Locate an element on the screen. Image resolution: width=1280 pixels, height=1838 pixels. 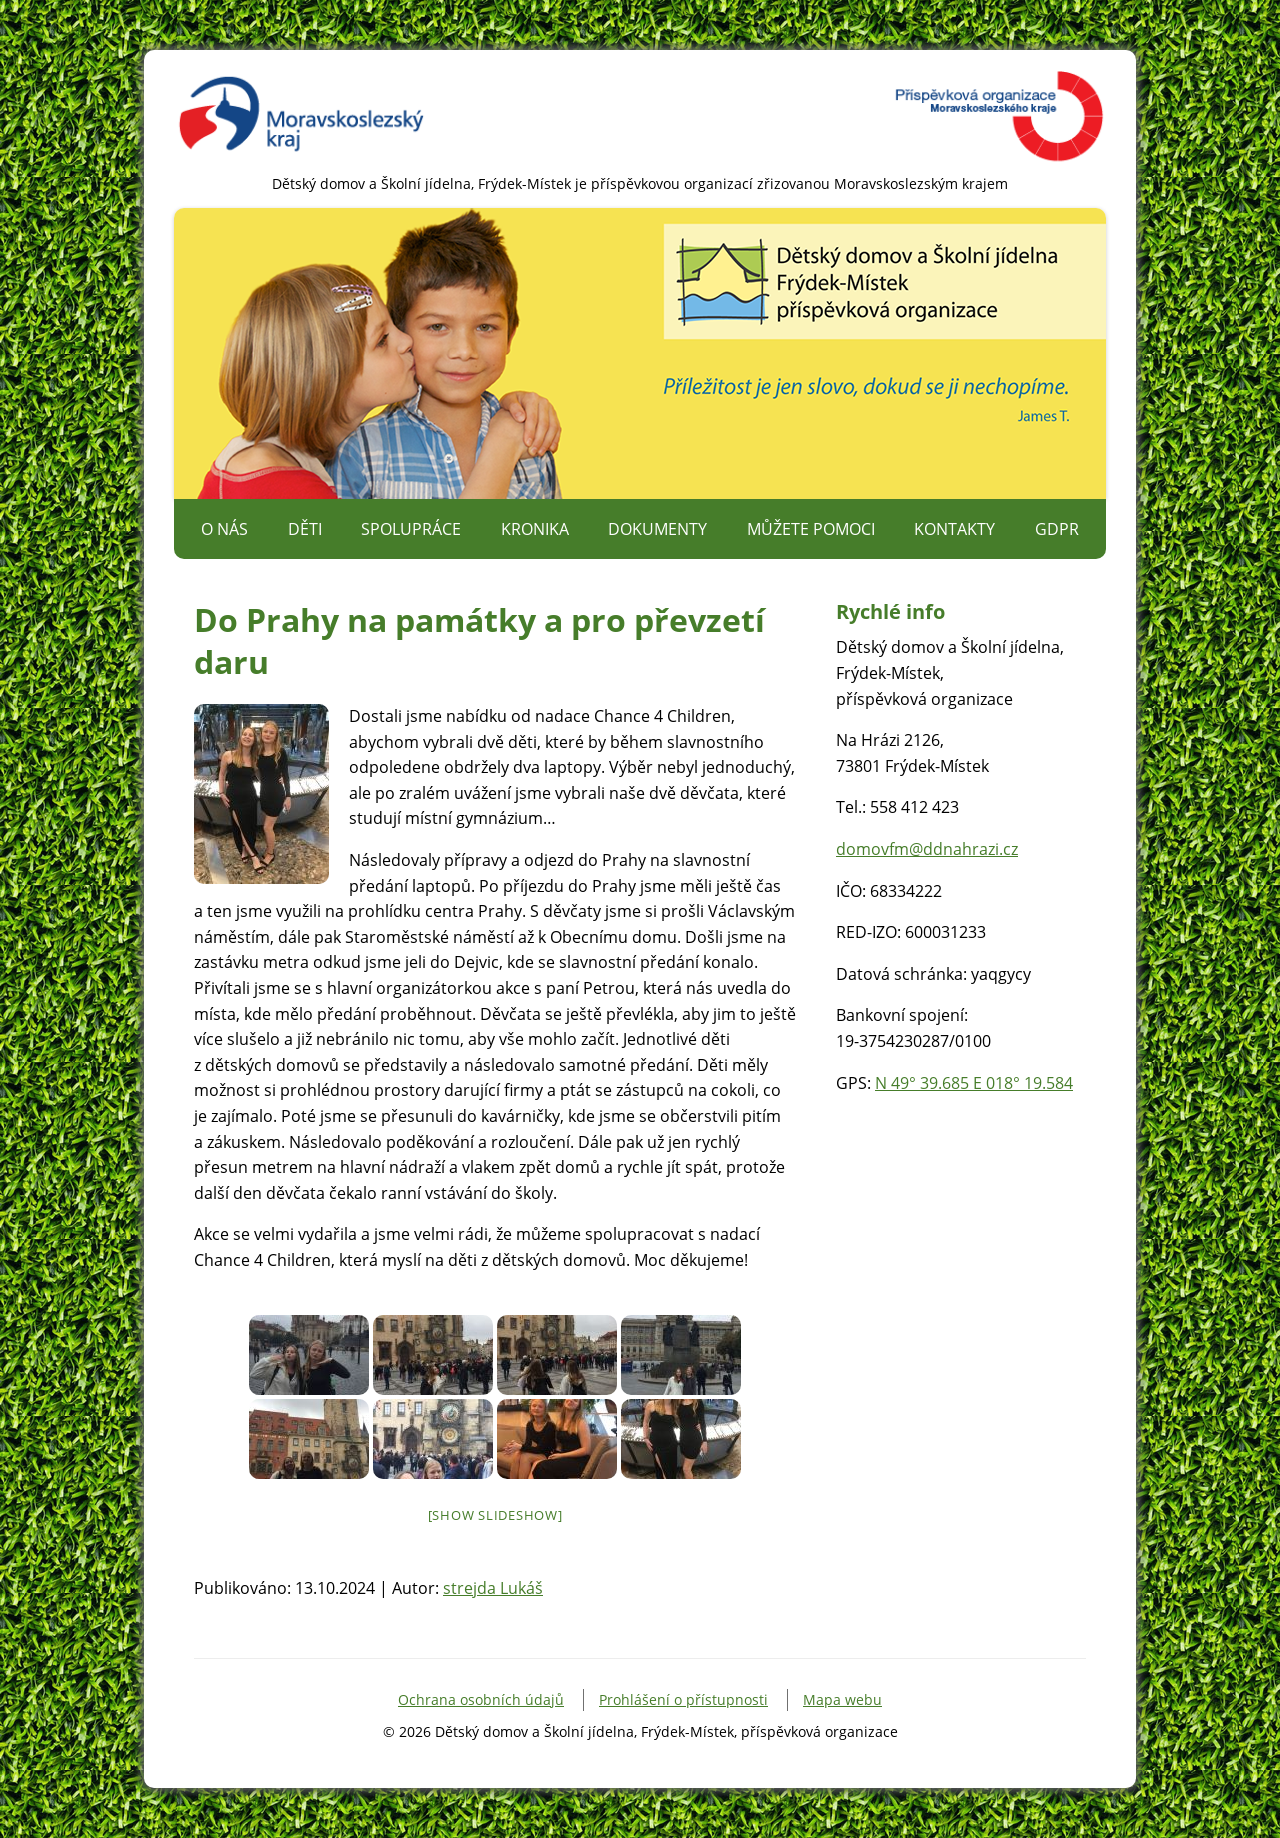
strejda Lukáš is located at coordinates (493, 1588).